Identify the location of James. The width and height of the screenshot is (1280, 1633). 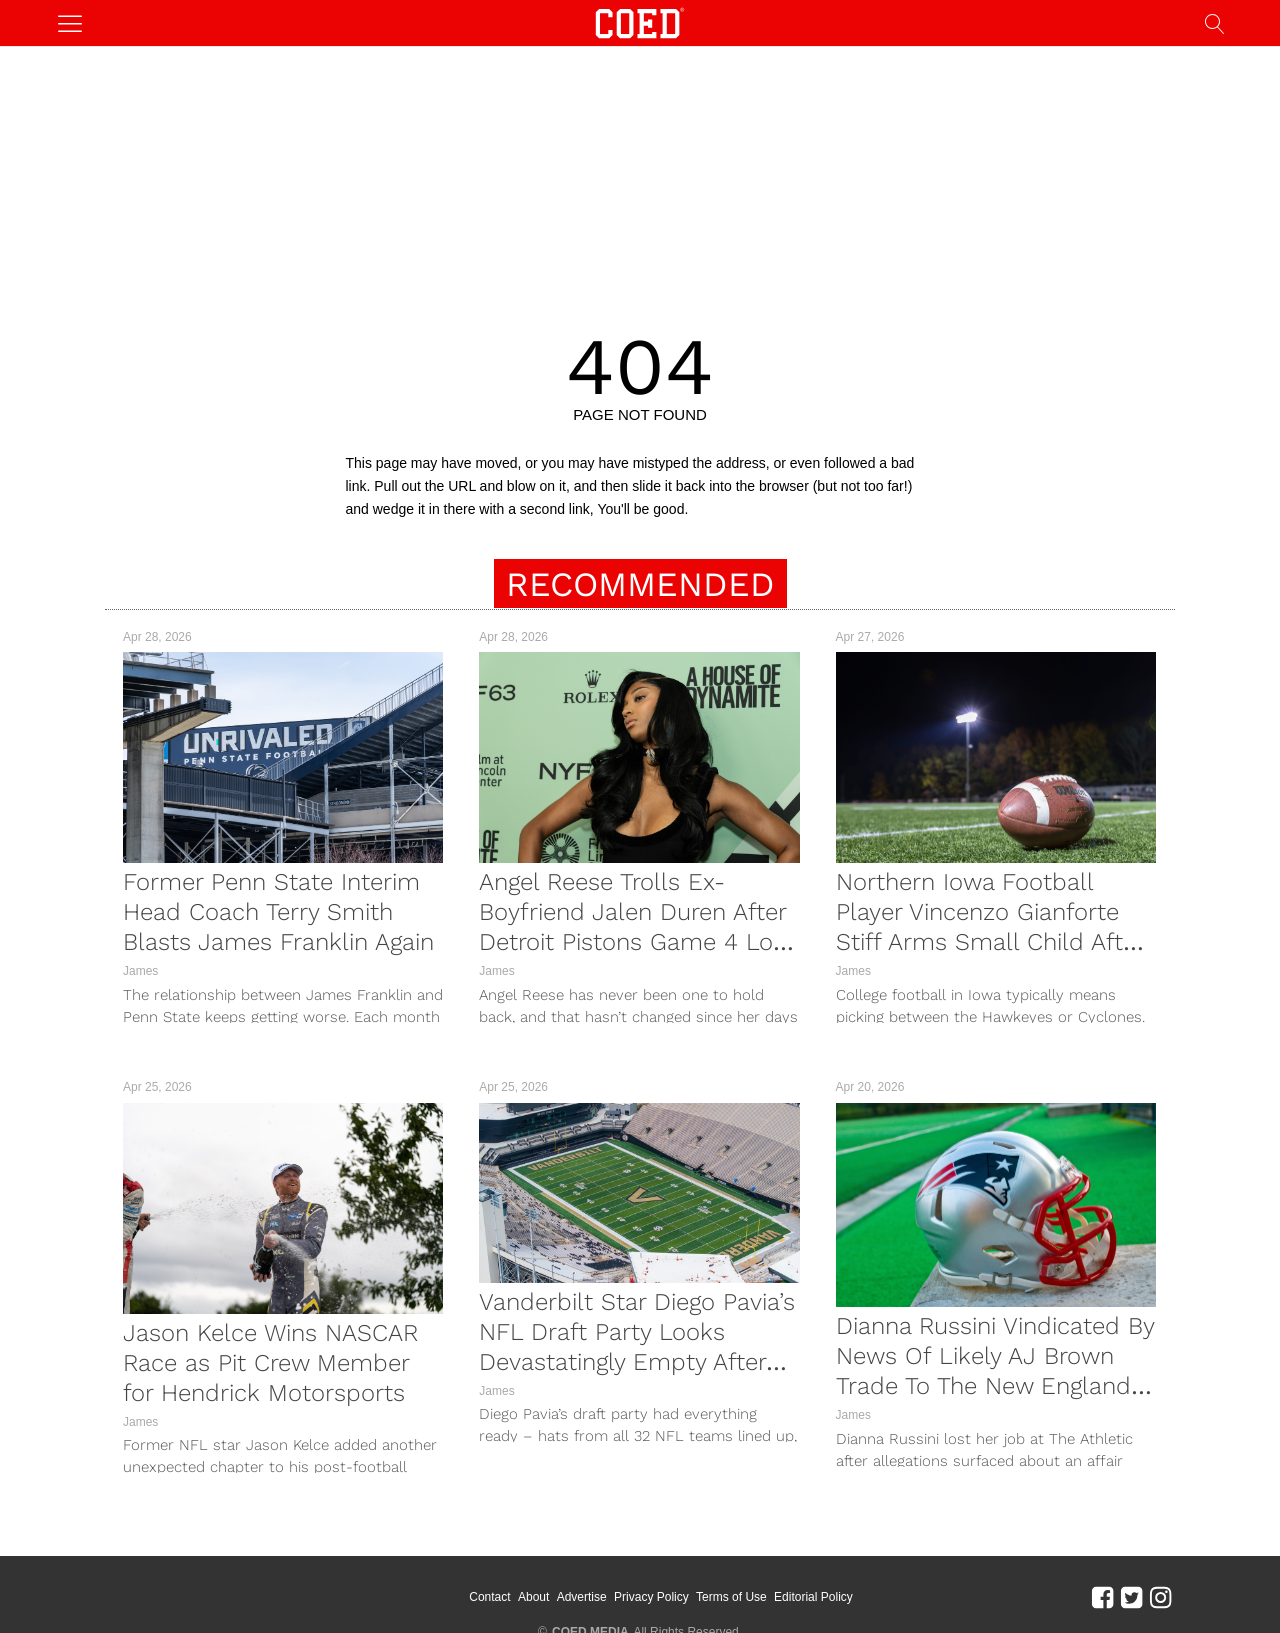
(140, 971).